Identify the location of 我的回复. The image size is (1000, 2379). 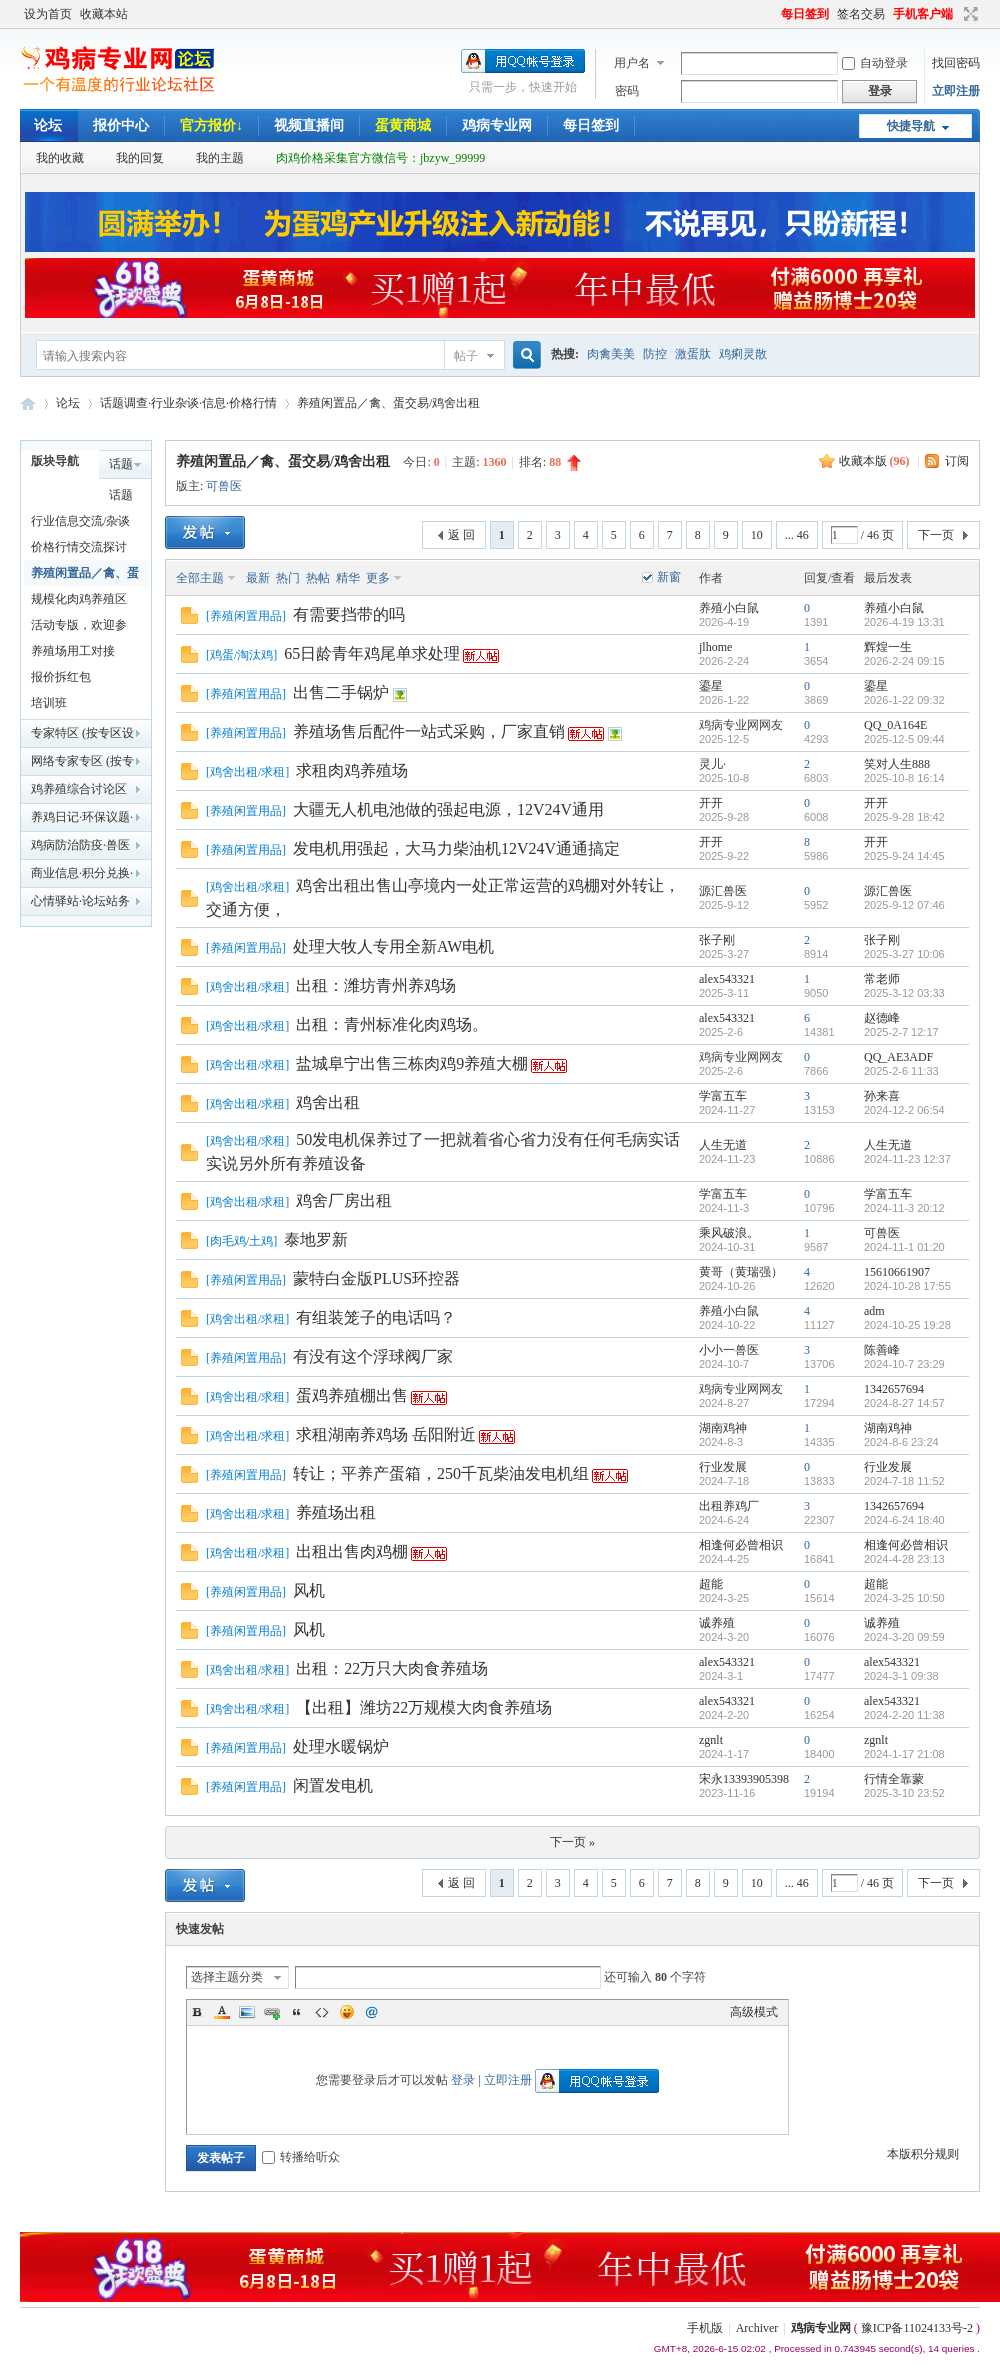
(140, 158).